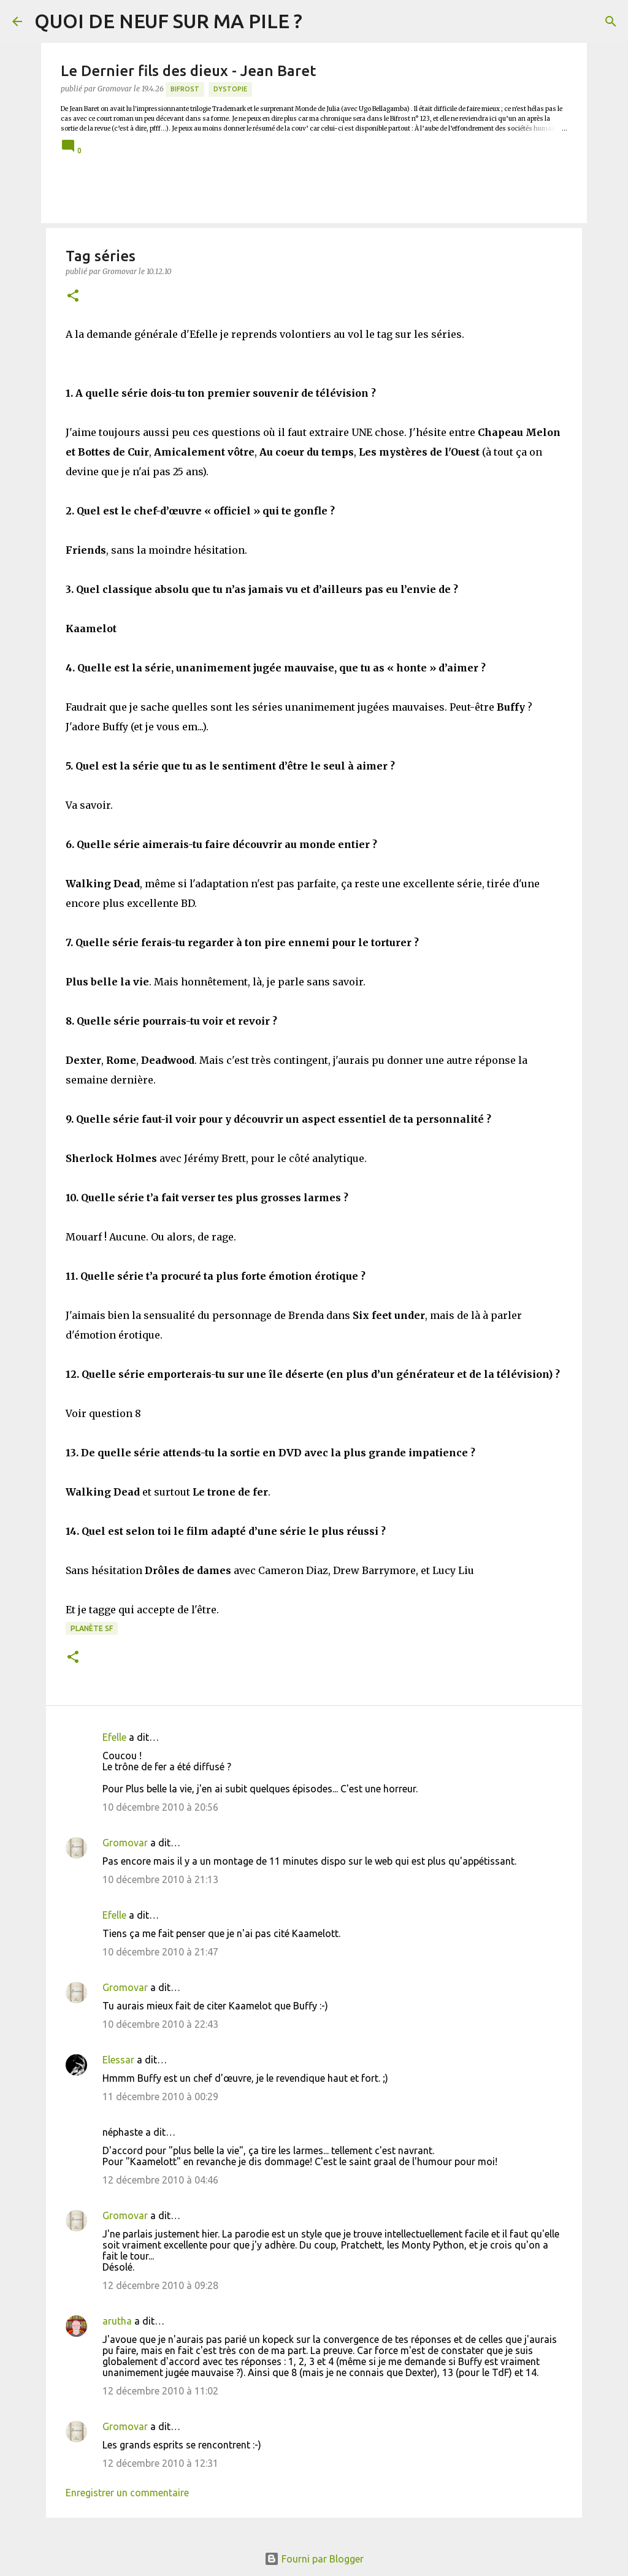 The width and height of the screenshot is (628, 2576). Describe the element at coordinates (160, 2024) in the screenshot. I see `10 décembre 2010 à 22:43` at that location.